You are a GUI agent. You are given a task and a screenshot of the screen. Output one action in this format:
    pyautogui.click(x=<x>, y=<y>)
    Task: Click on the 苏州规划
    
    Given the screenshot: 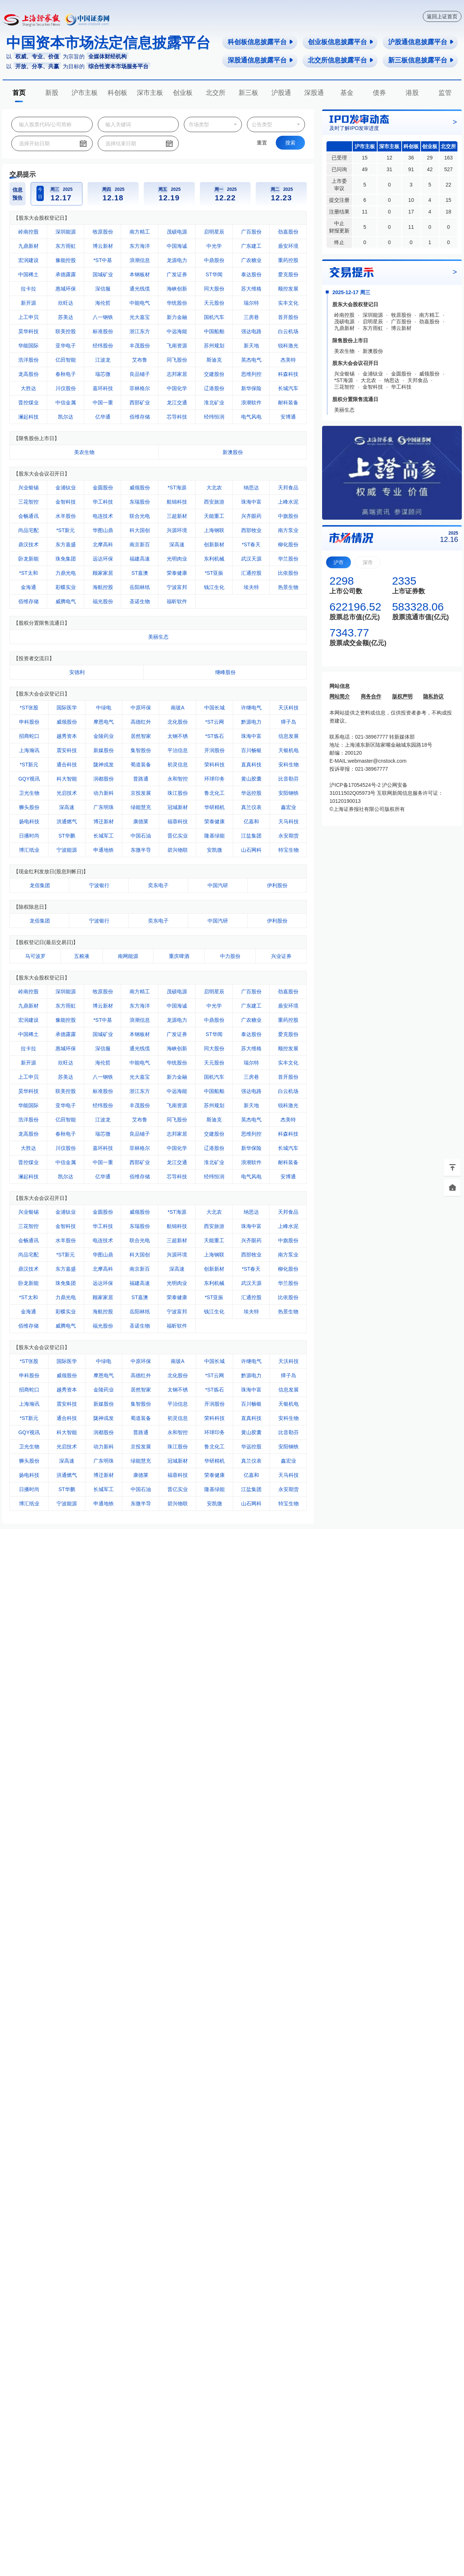 What is the action you would take?
    pyautogui.click(x=214, y=346)
    